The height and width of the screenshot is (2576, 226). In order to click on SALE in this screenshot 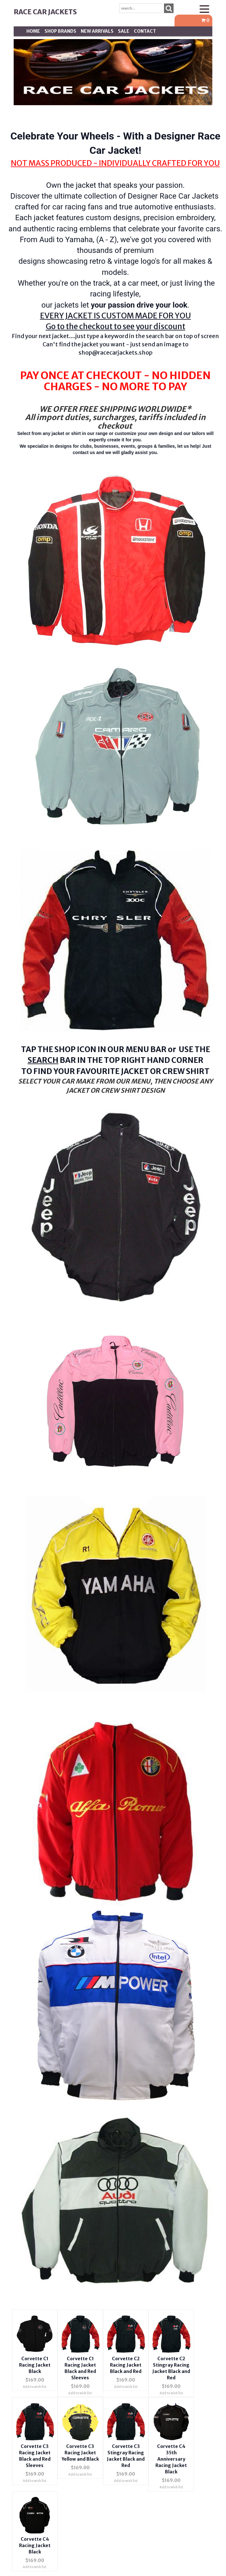, I will do `click(123, 31)`.